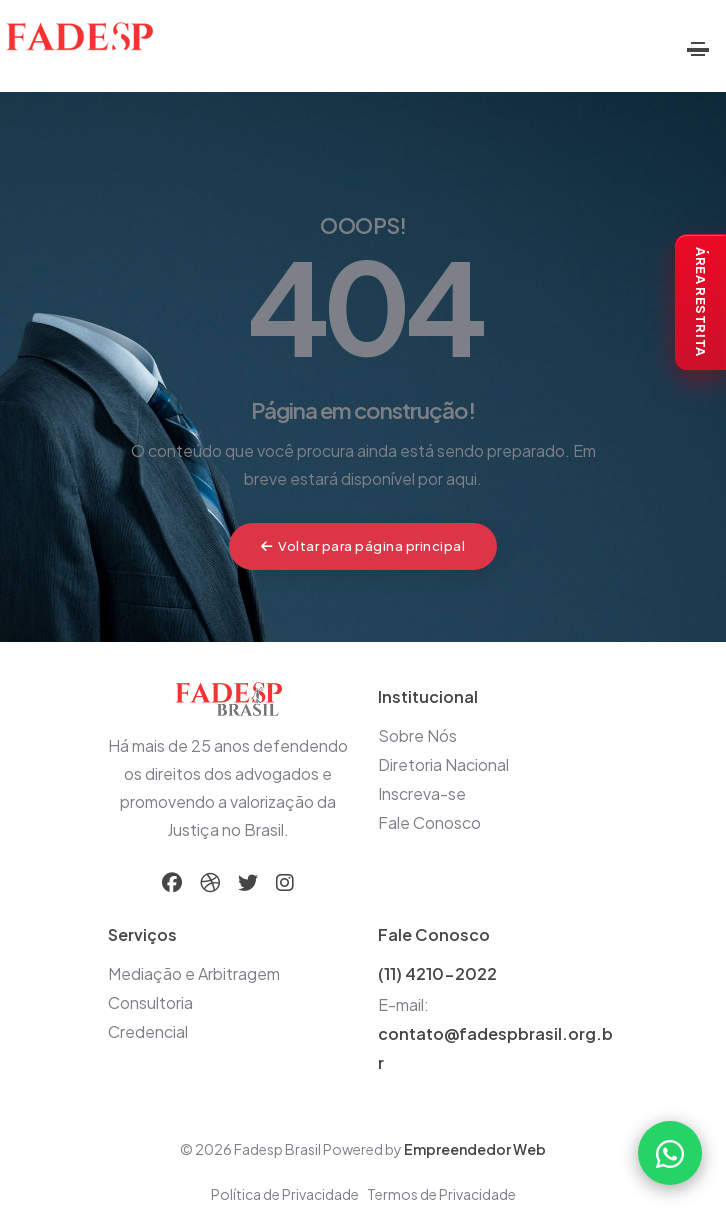 This screenshot has height=1209, width=726. What do you see at coordinates (429, 822) in the screenshot?
I see `Fale Conosco` at bounding box center [429, 822].